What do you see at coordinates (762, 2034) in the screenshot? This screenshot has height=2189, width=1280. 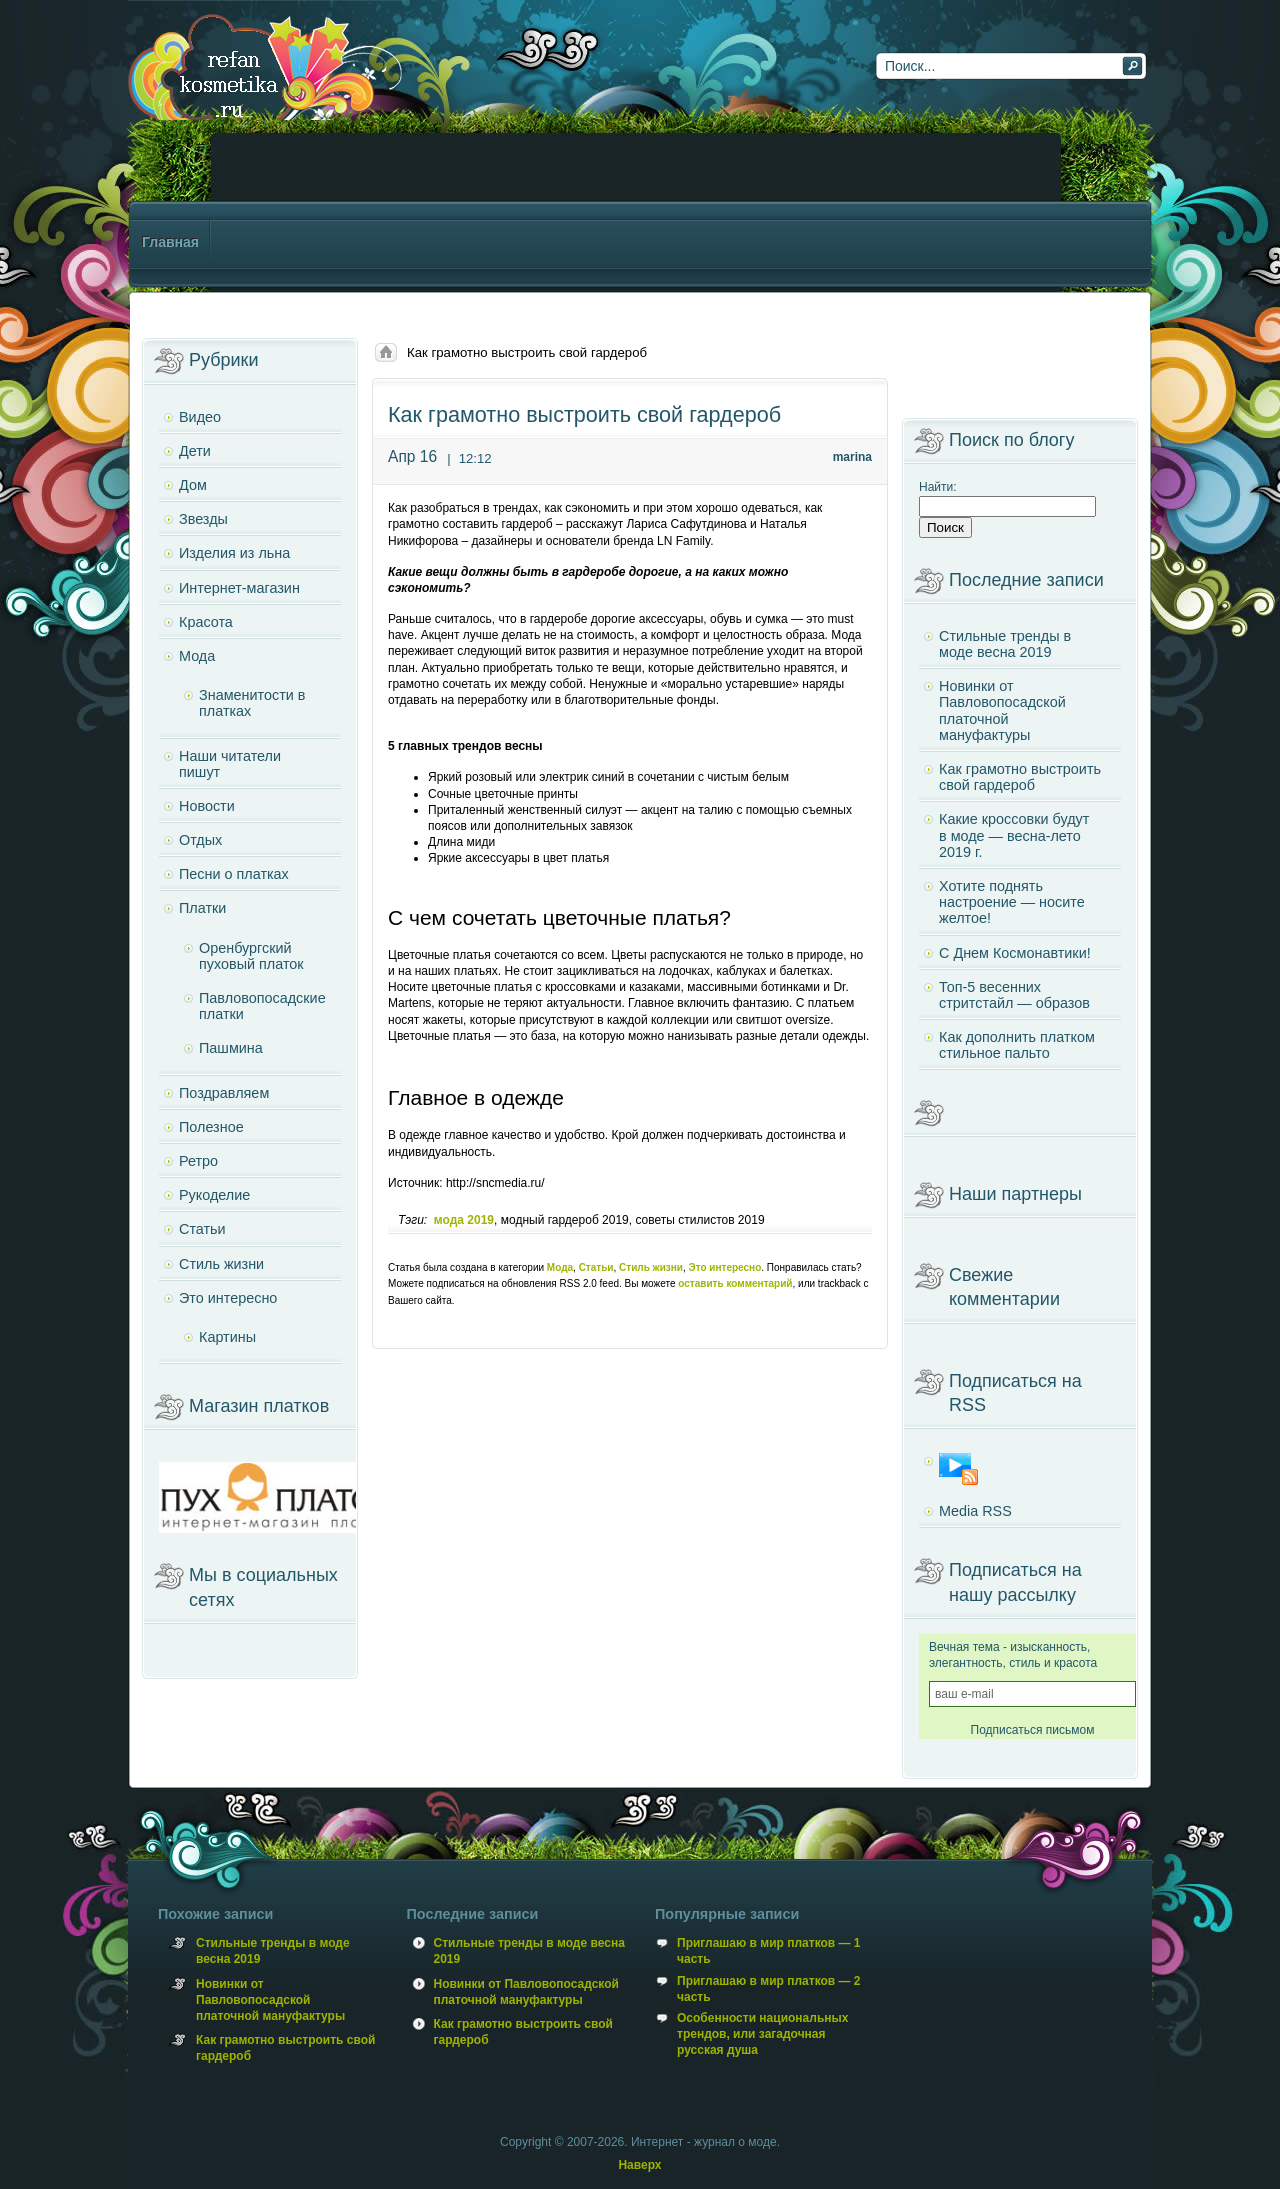 I see `Особенности национальных трендов, или загадочная русская душа` at bounding box center [762, 2034].